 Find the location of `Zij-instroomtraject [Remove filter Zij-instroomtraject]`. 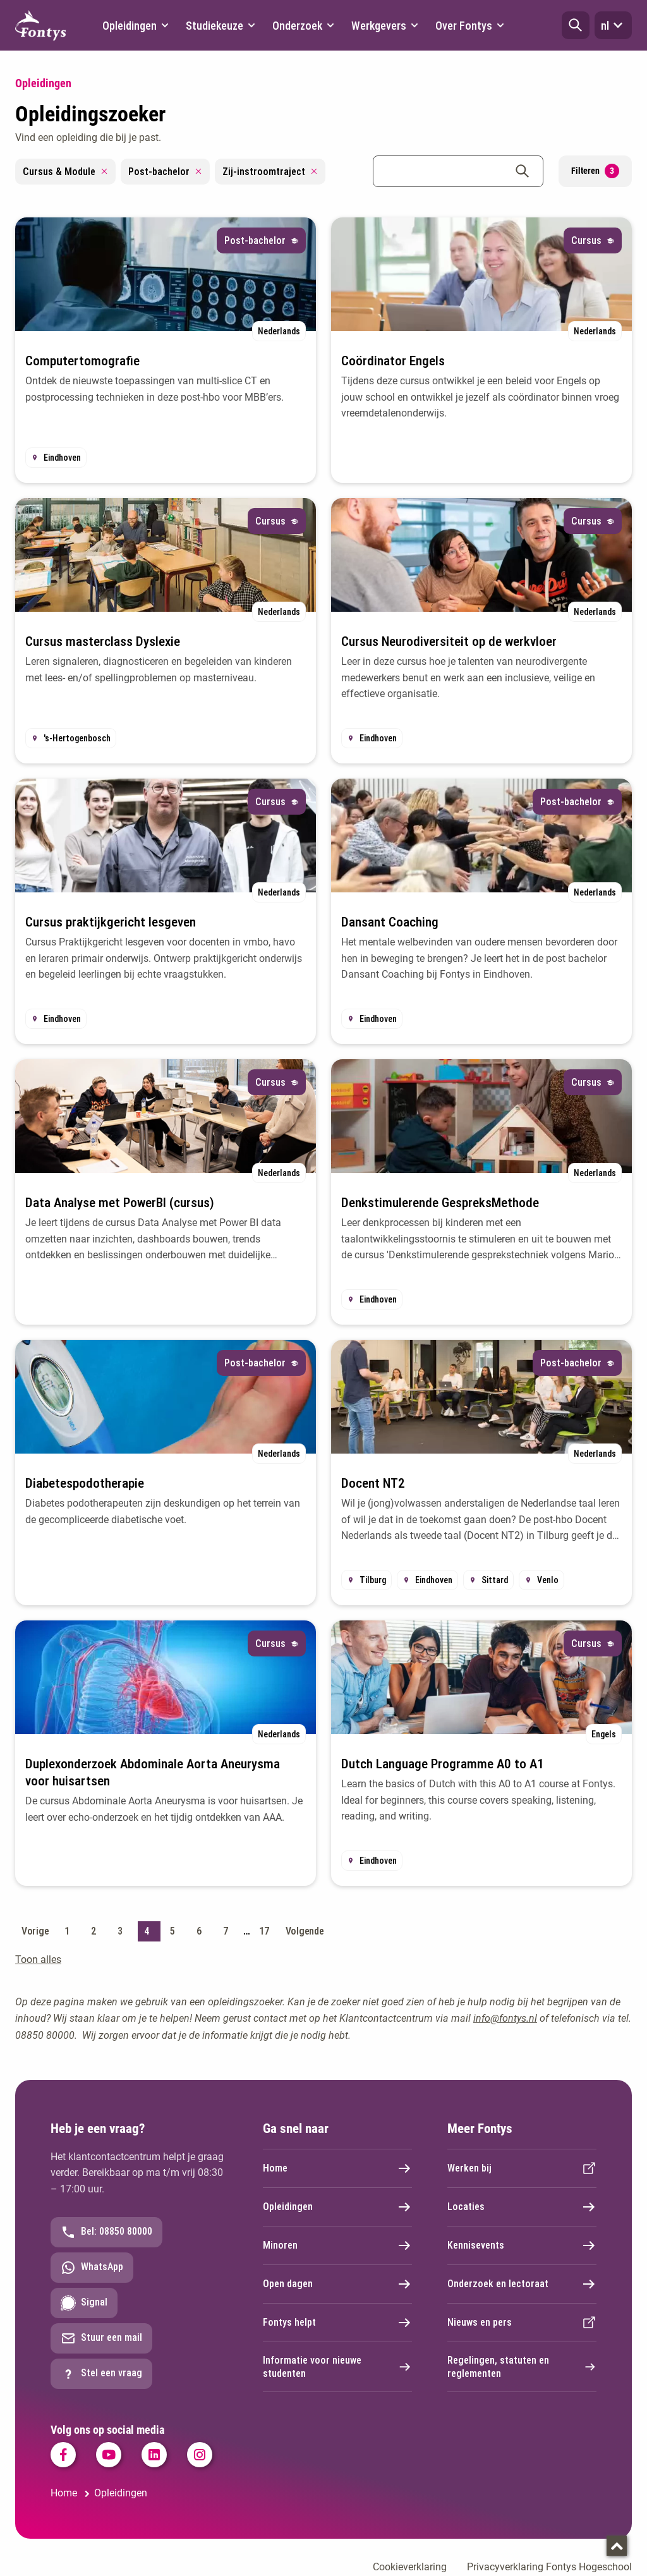

Zij-instroomtraject [Remove filter Zij-instroomtraject] is located at coordinates (270, 172).